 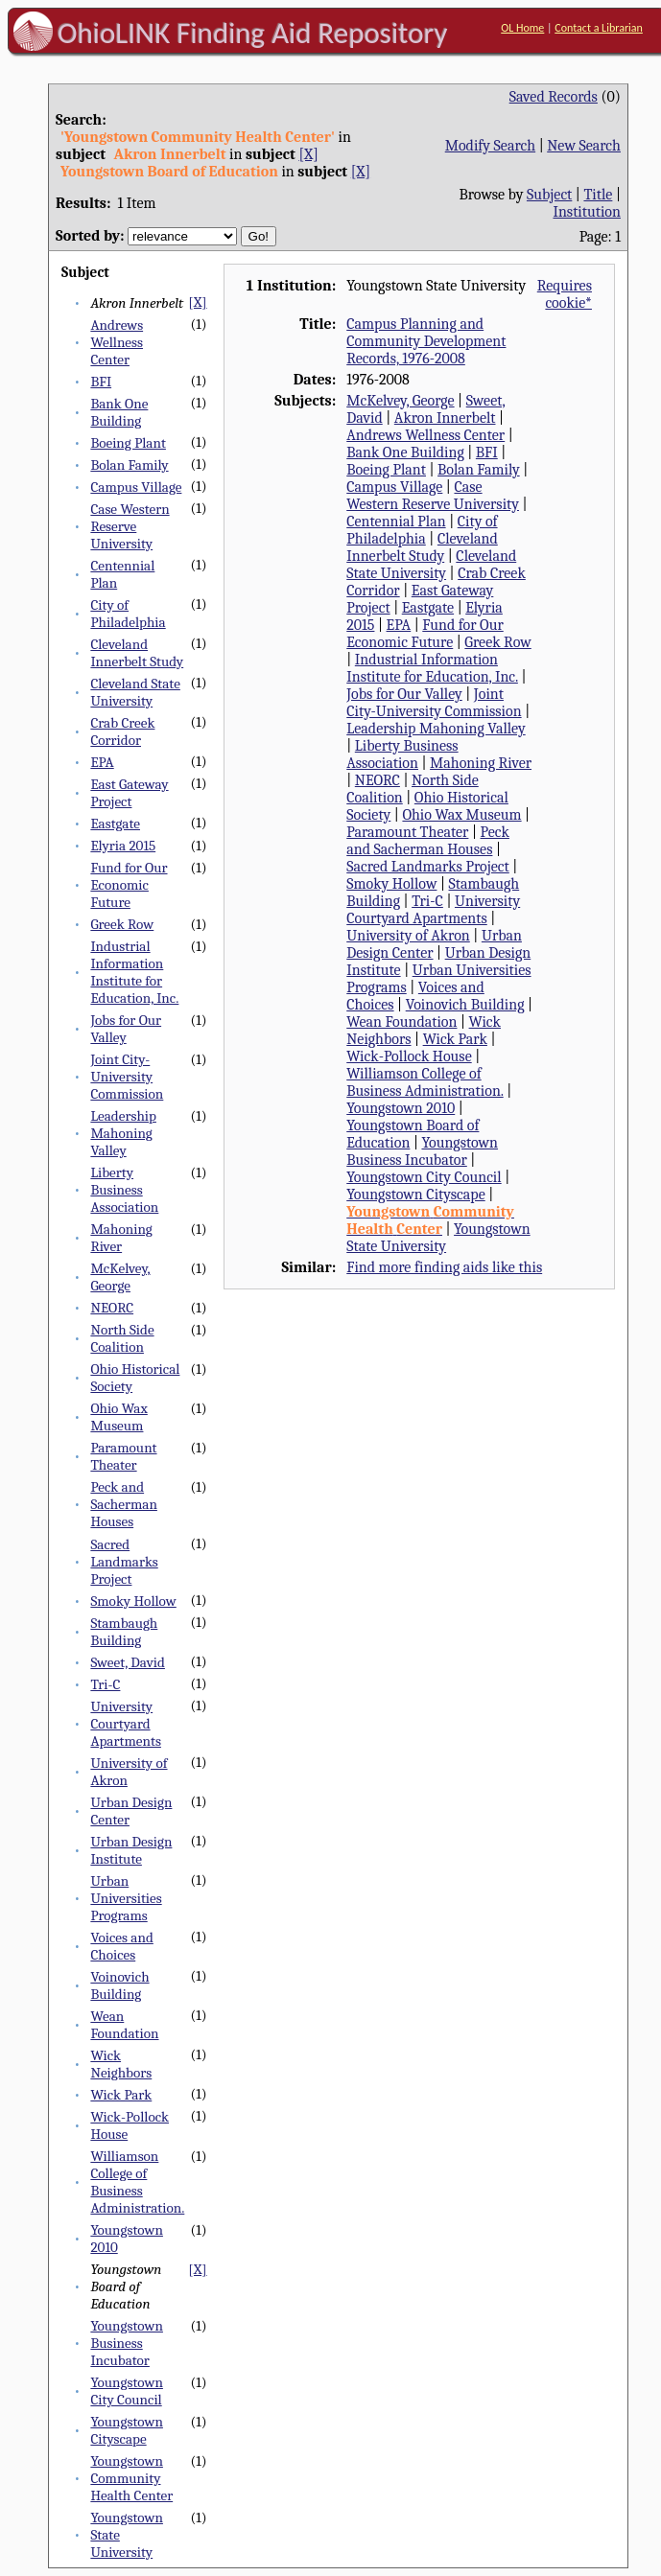 What do you see at coordinates (124, 1190) in the screenshot?
I see `Liberty Business Association` at bounding box center [124, 1190].